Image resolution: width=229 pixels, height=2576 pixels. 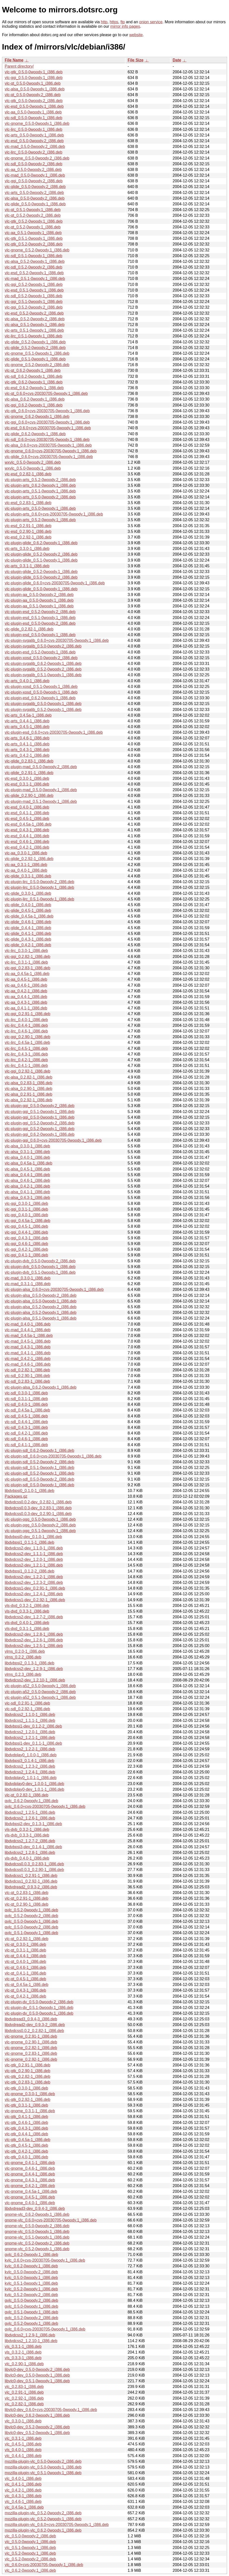 What do you see at coordinates (40, 1117) in the screenshot?
I see `vlc-plugin-ggi_0.5.0-0woody.1_i386.deb` at bounding box center [40, 1117].